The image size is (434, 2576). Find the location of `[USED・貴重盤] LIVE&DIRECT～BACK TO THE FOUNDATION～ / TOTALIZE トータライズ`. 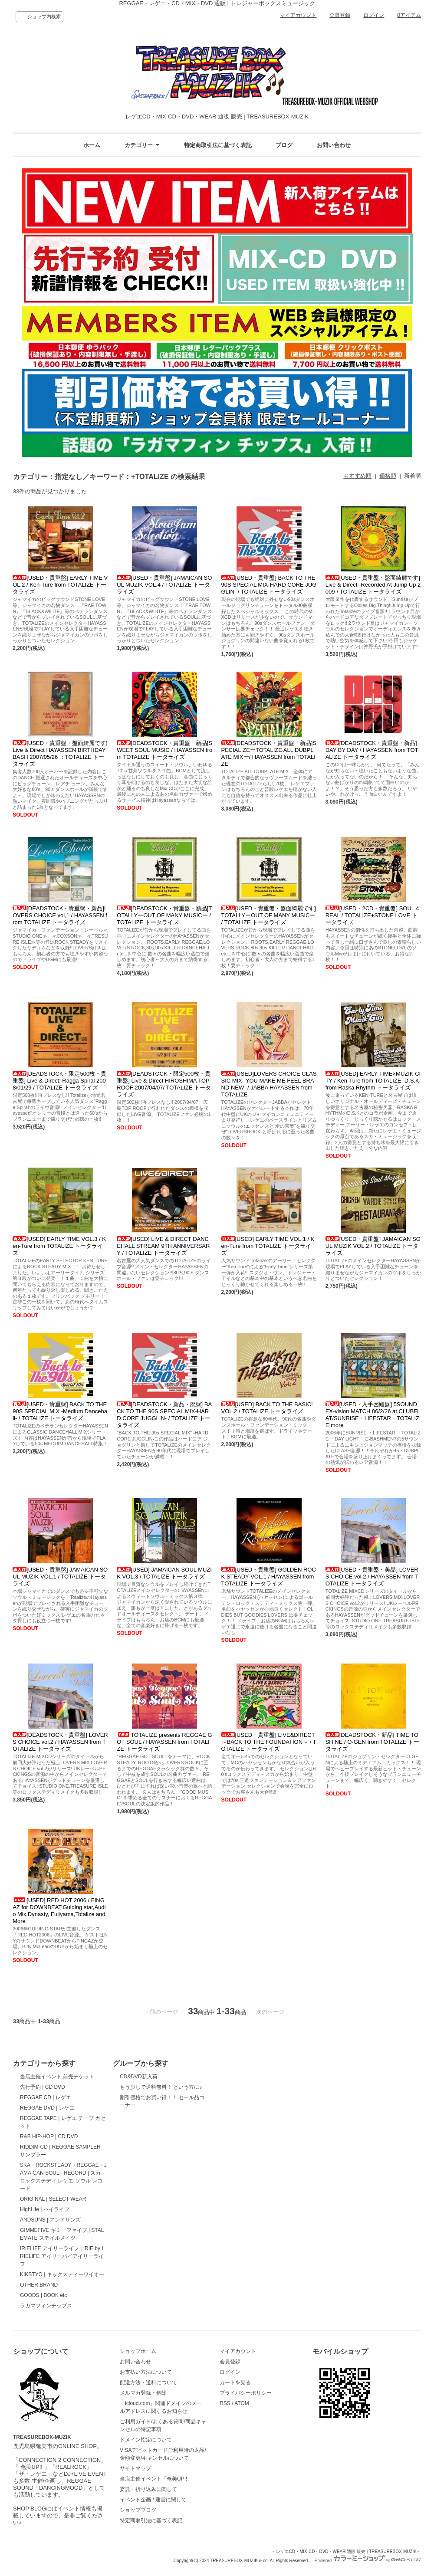

[USED・貴重盤] LIVE&DIRECT～BACK TO THE FOUNDATION～ / TOTALIZE トータライズ is located at coordinates (268, 1742).